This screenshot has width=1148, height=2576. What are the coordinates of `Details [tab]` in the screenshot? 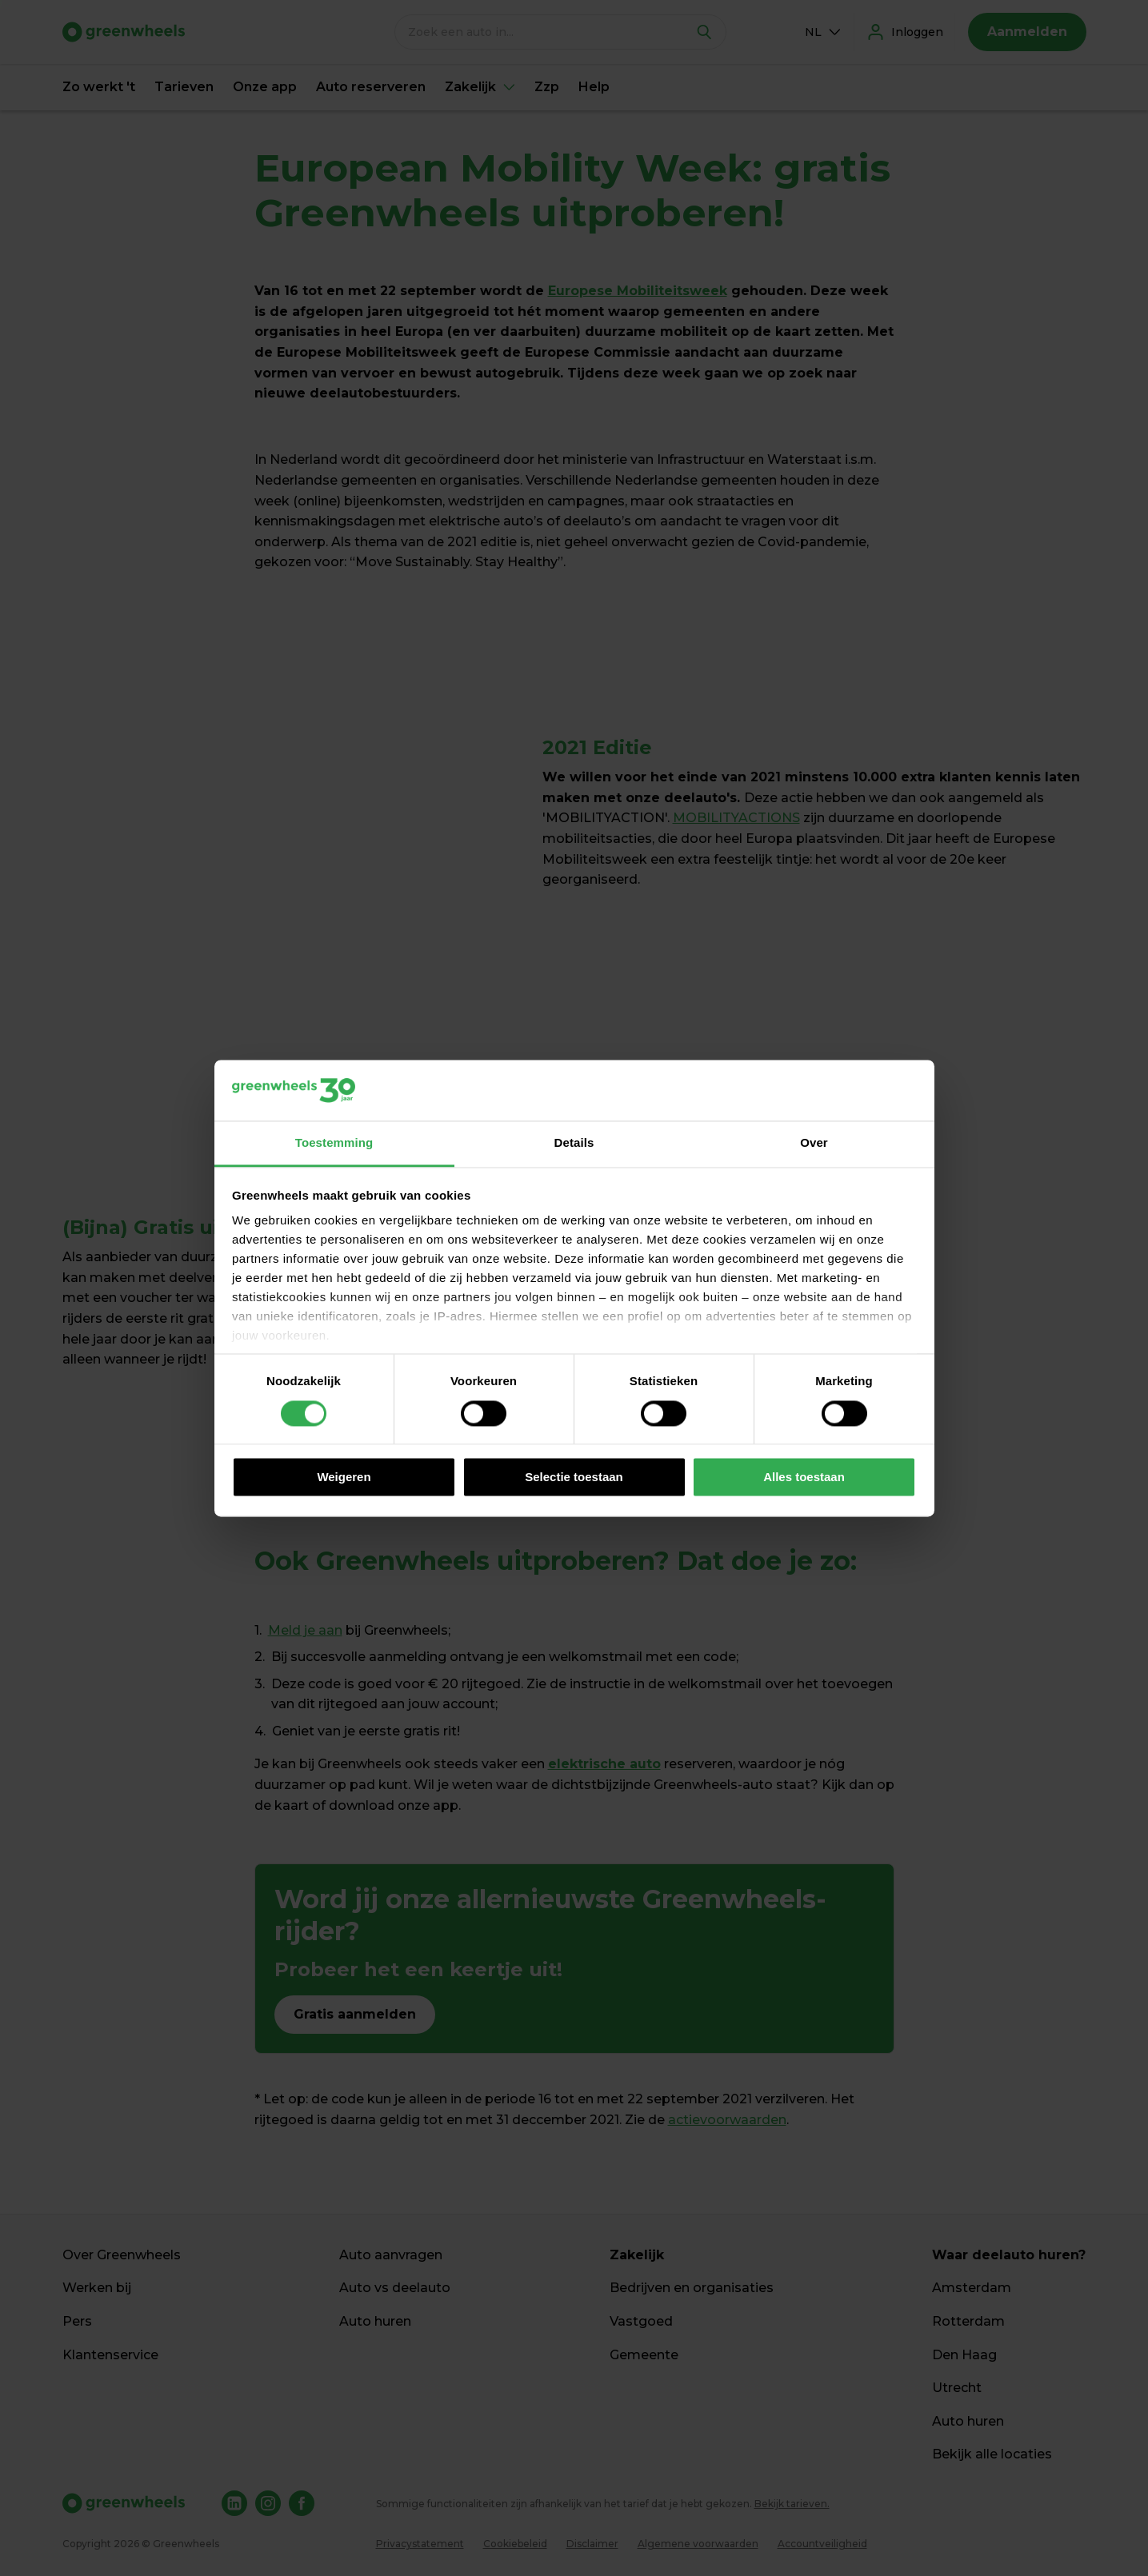 It's located at (574, 1143).